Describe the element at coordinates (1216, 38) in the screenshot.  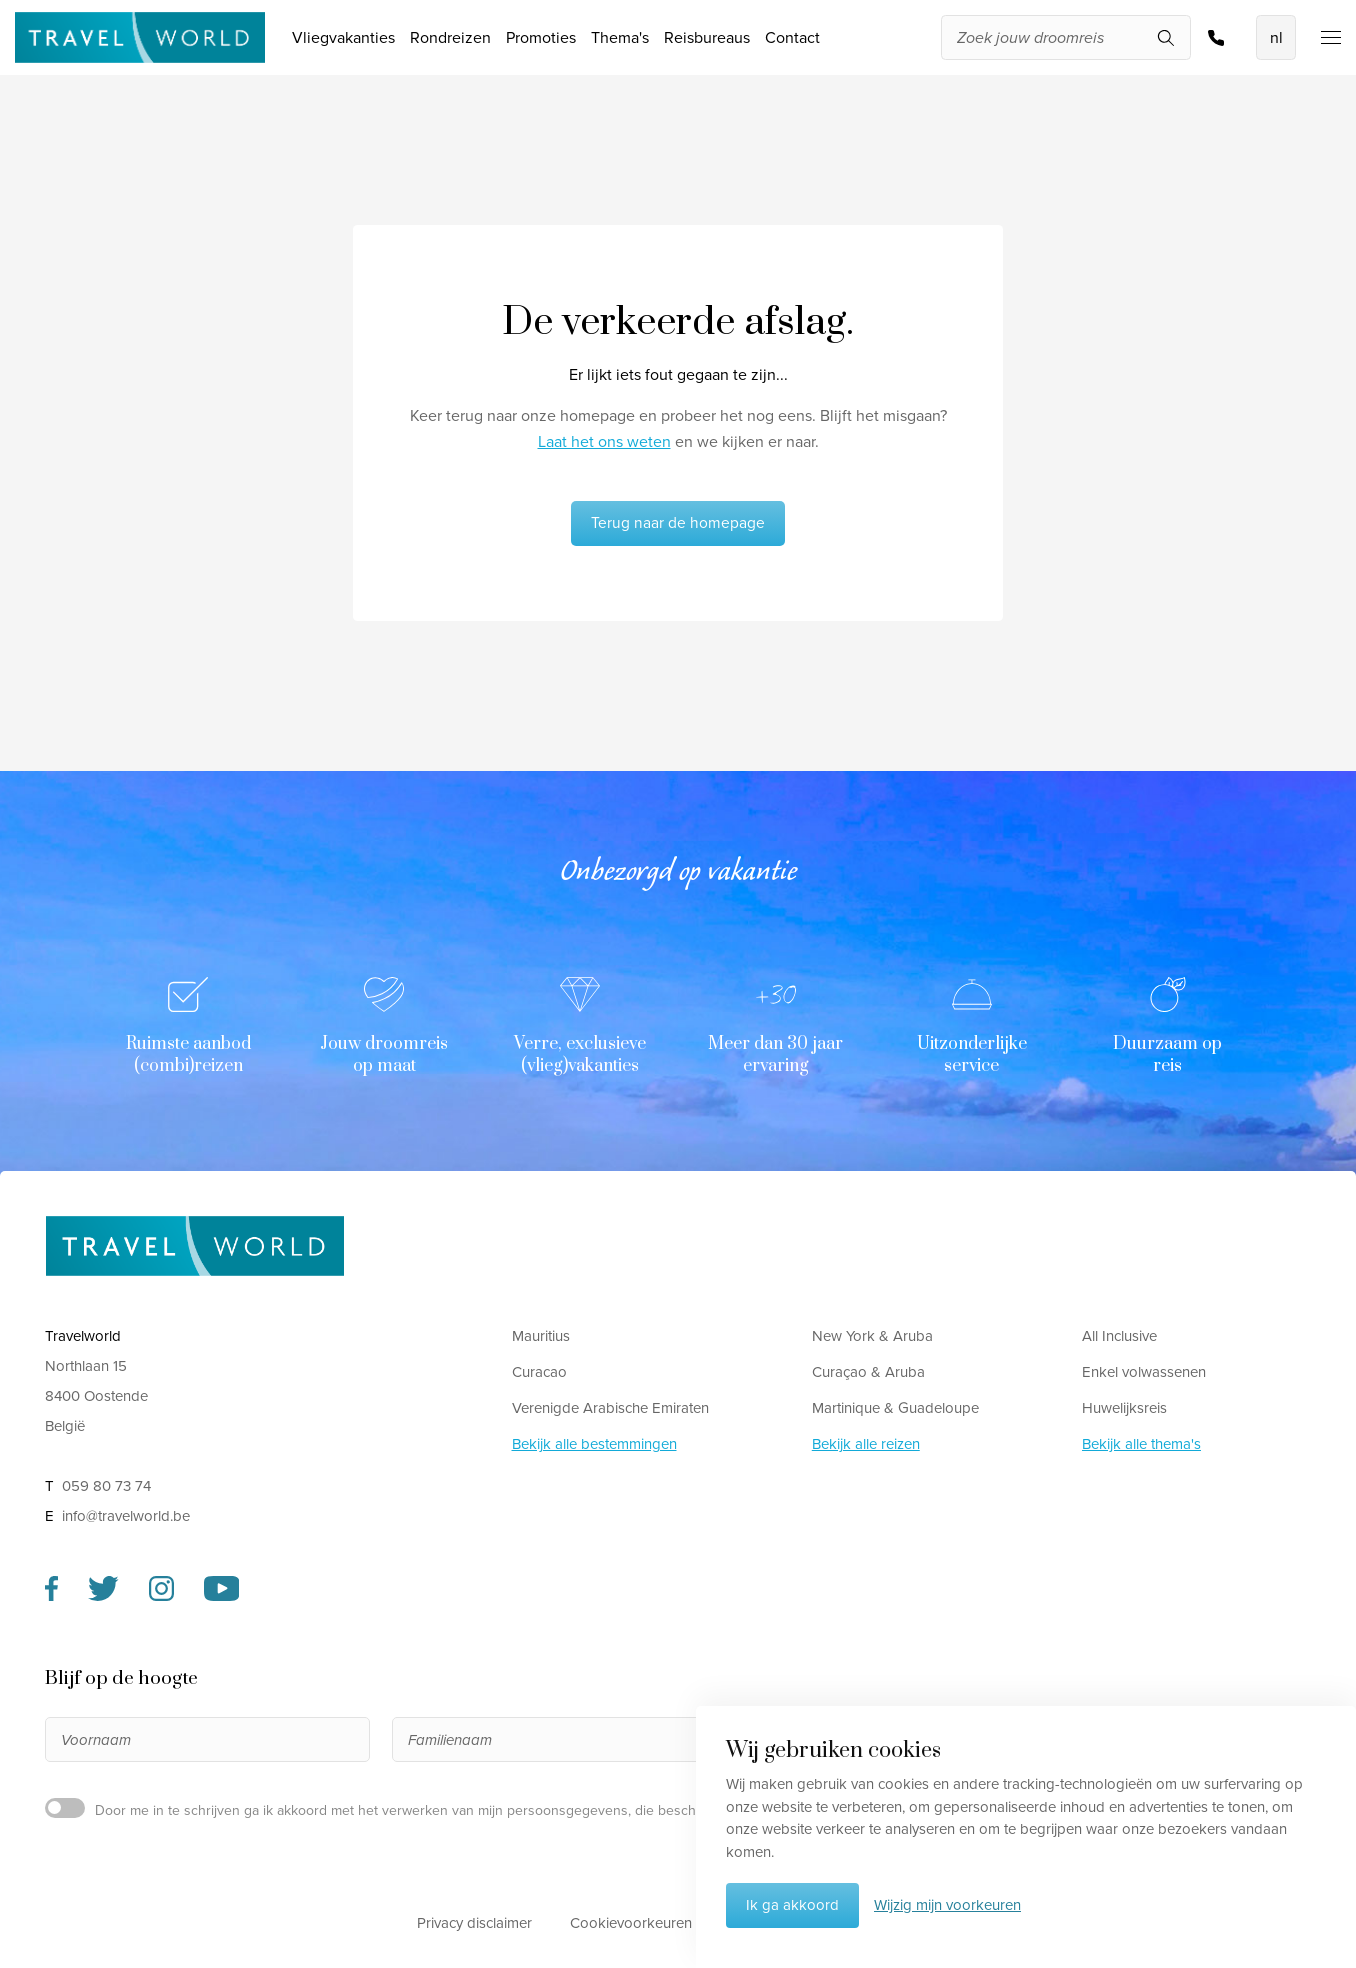
I see `059 80 73 74` at that location.